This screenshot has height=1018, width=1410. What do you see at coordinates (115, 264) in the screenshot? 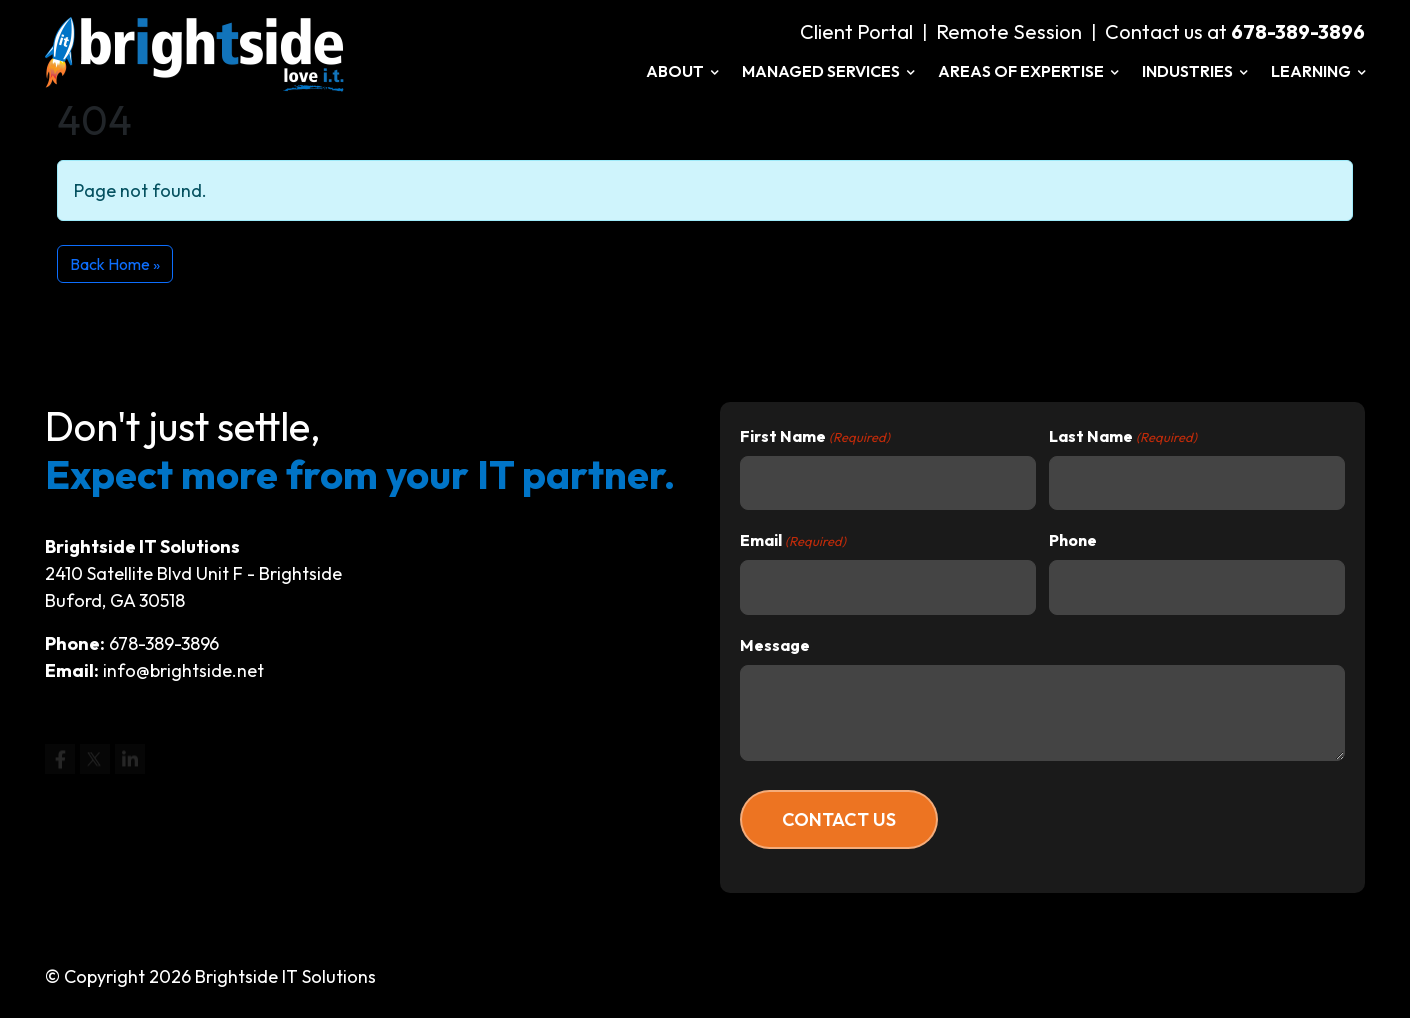
I see `Back Home » [button]` at bounding box center [115, 264].